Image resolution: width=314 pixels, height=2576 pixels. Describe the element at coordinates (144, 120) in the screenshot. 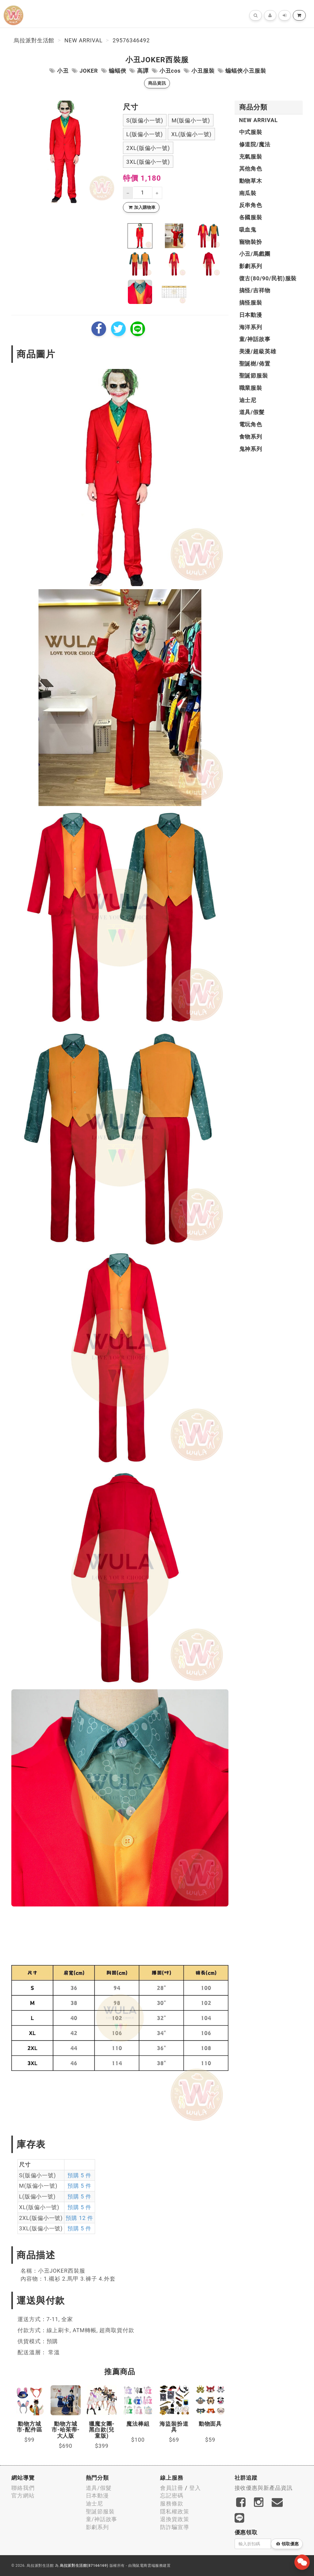

I see `S(版偏小一號)` at that location.